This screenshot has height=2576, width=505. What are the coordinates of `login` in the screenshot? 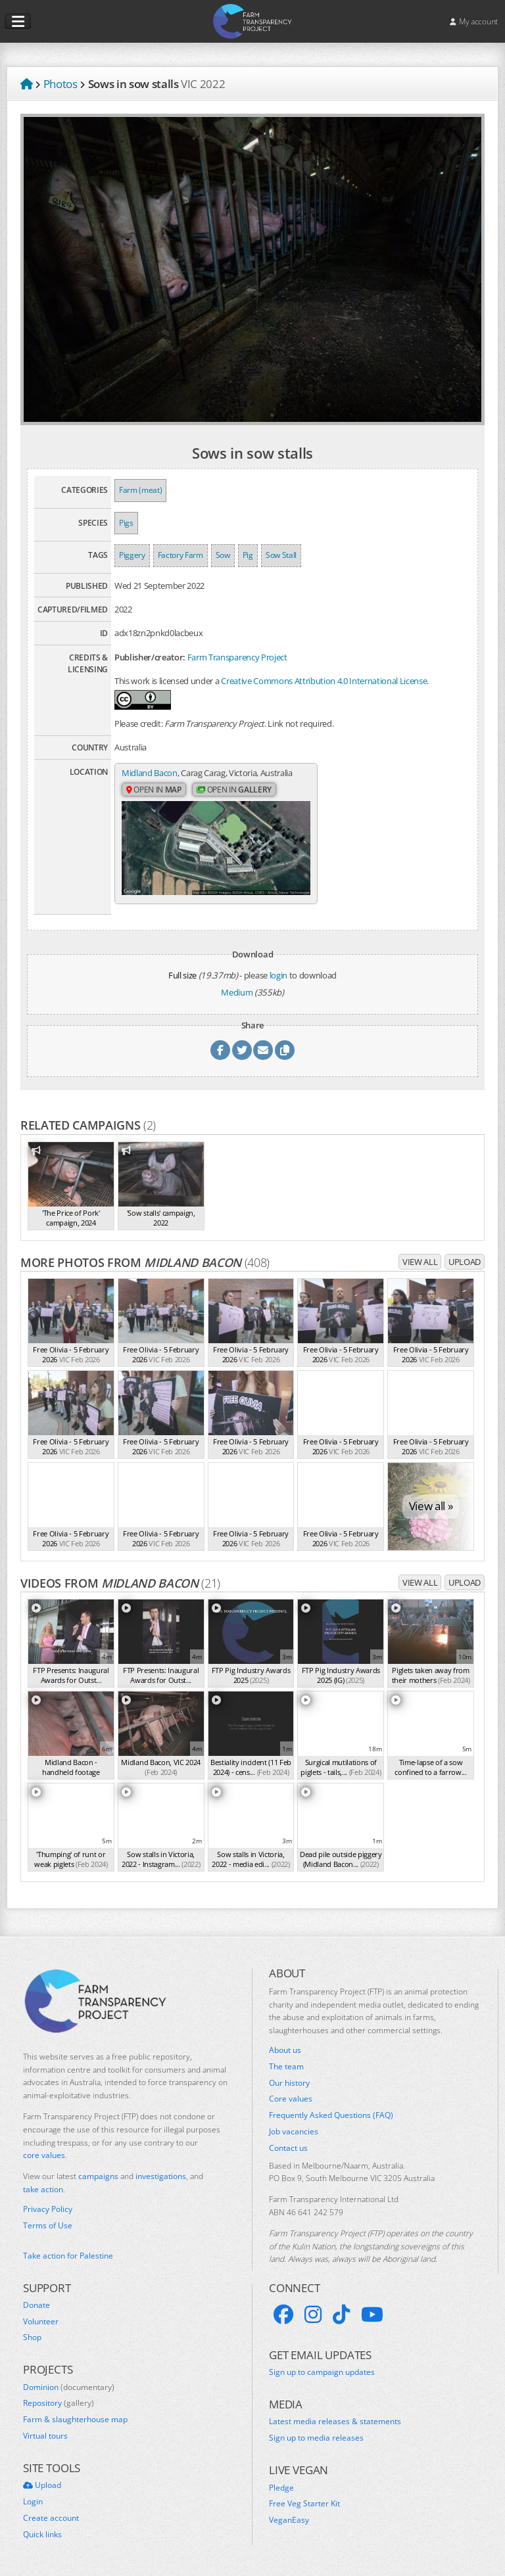 It's located at (278, 974).